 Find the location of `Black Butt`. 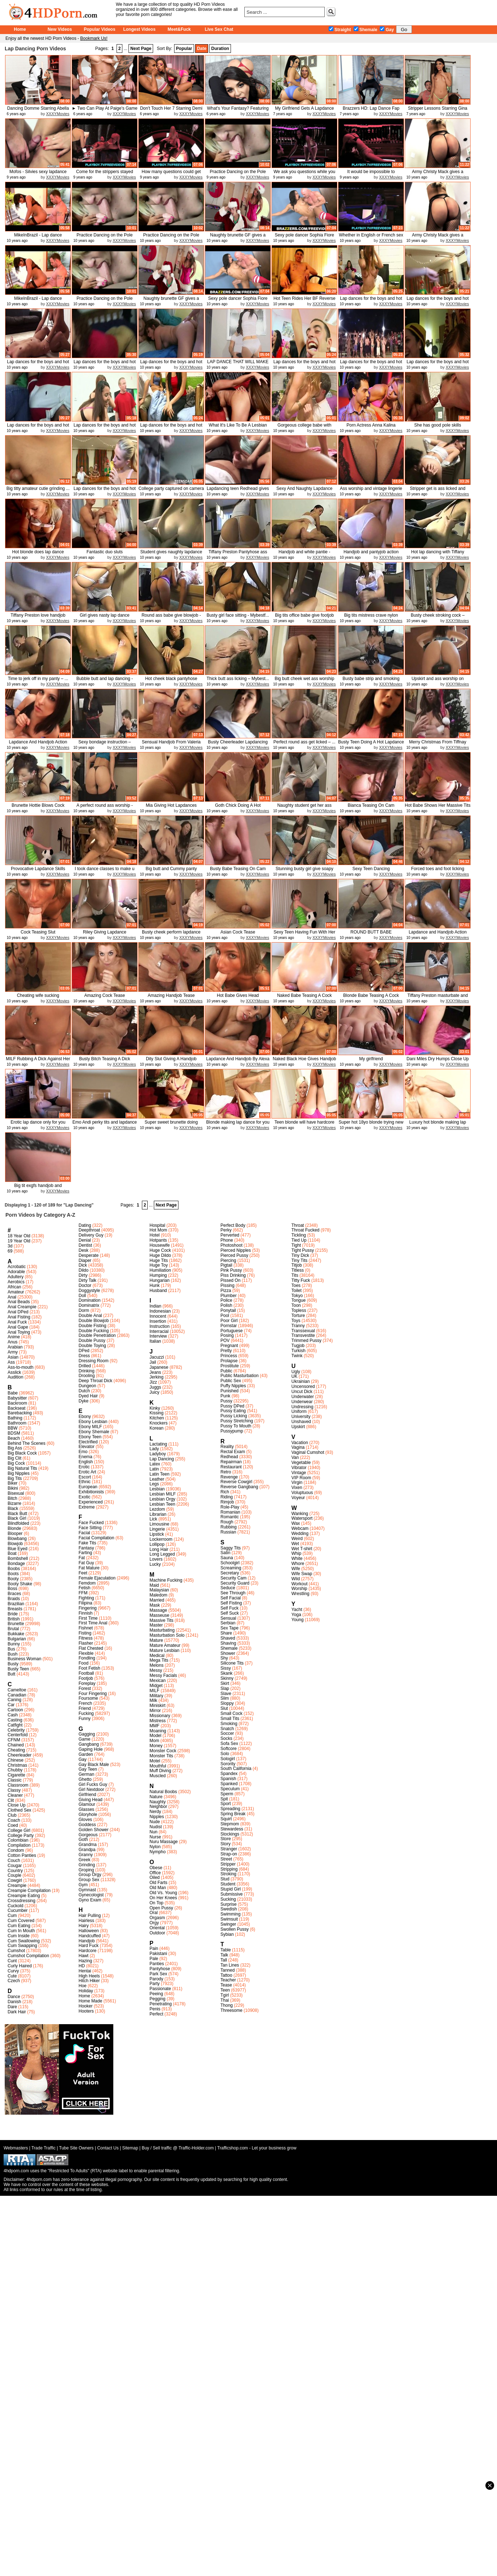

Black Butt is located at coordinates (17, 1513).